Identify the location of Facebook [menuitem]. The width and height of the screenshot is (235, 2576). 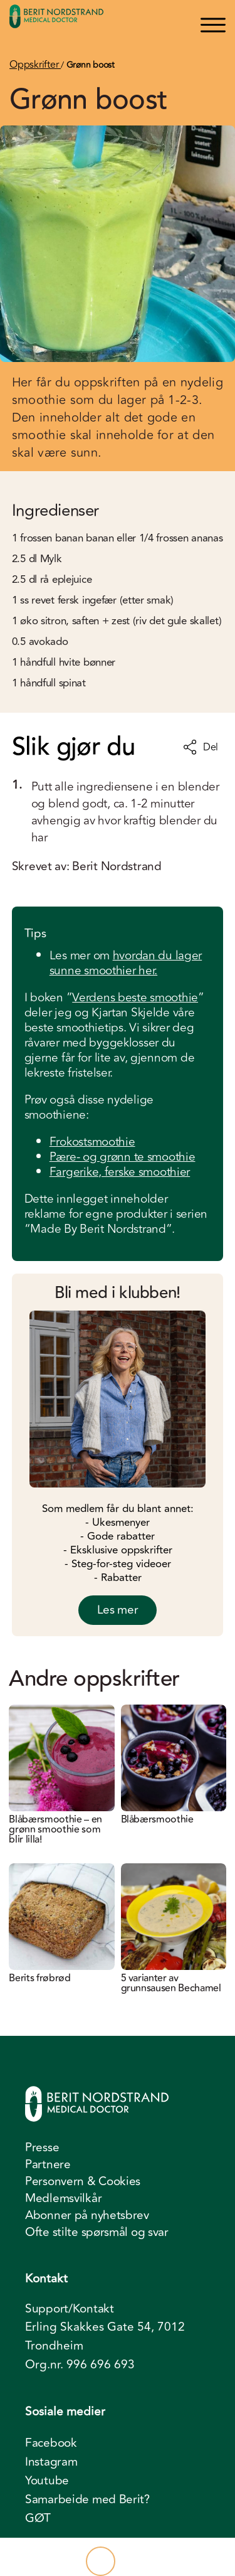
(51, 2443).